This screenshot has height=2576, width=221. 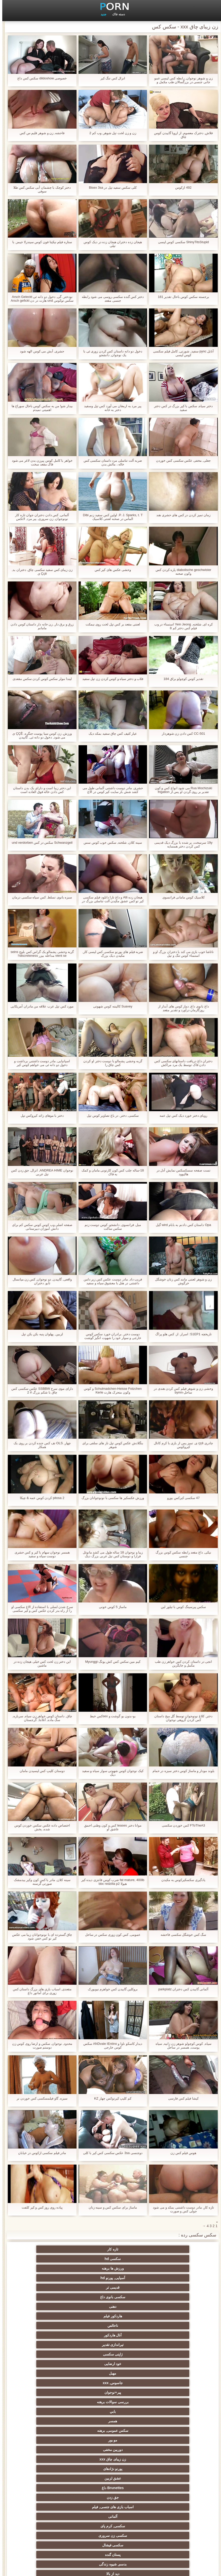 What do you see at coordinates (110, 1607) in the screenshot?
I see `ماساژ 5 کوس خونی` at bounding box center [110, 1607].